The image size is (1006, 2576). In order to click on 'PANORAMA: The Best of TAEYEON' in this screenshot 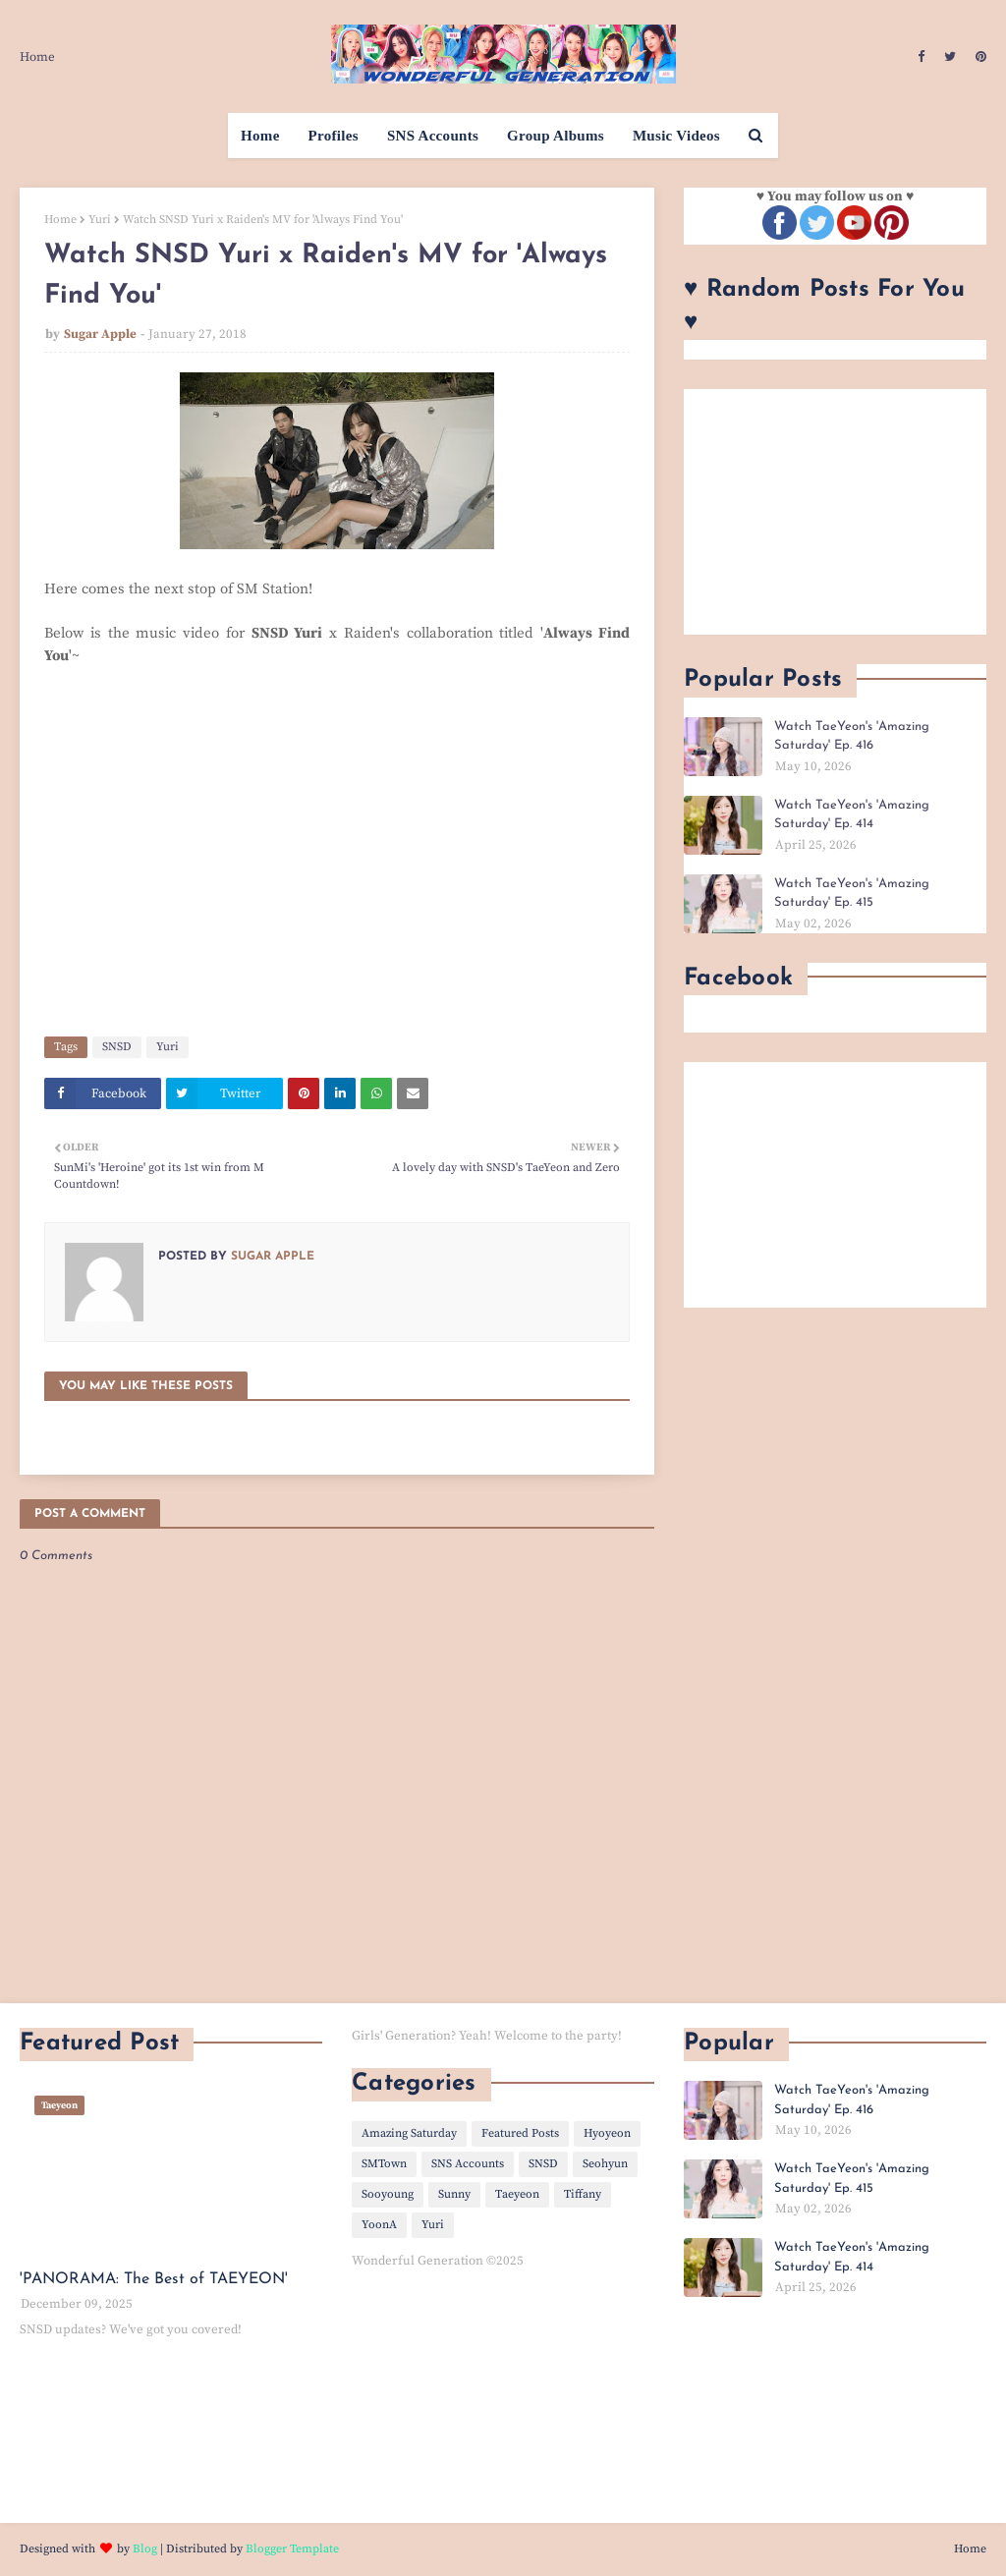, I will do `click(154, 2279)`.